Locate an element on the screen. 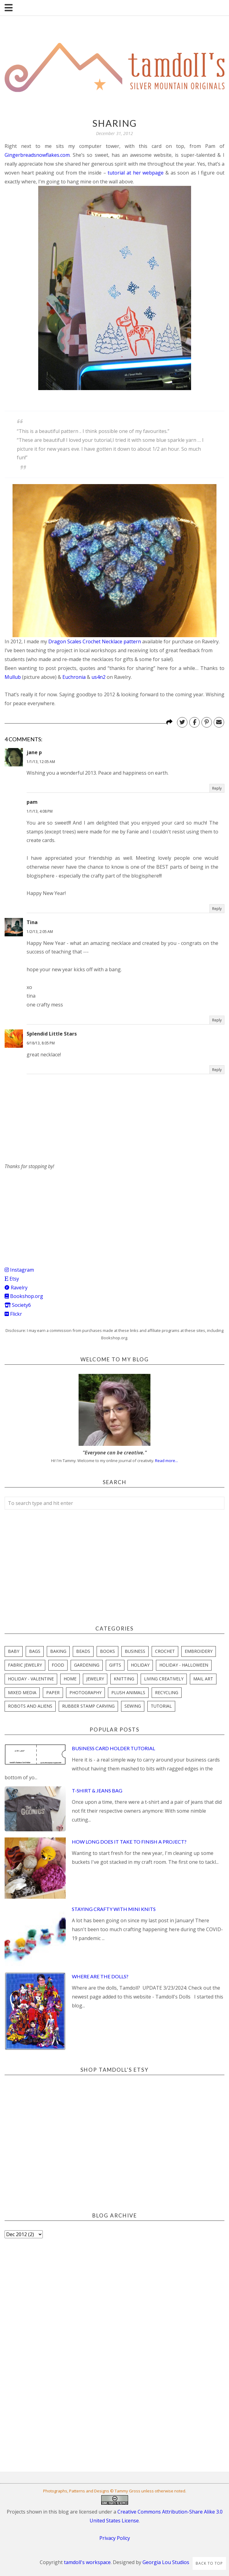 The width and height of the screenshot is (229, 2576). crochet is located at coordinates (165, 1651).